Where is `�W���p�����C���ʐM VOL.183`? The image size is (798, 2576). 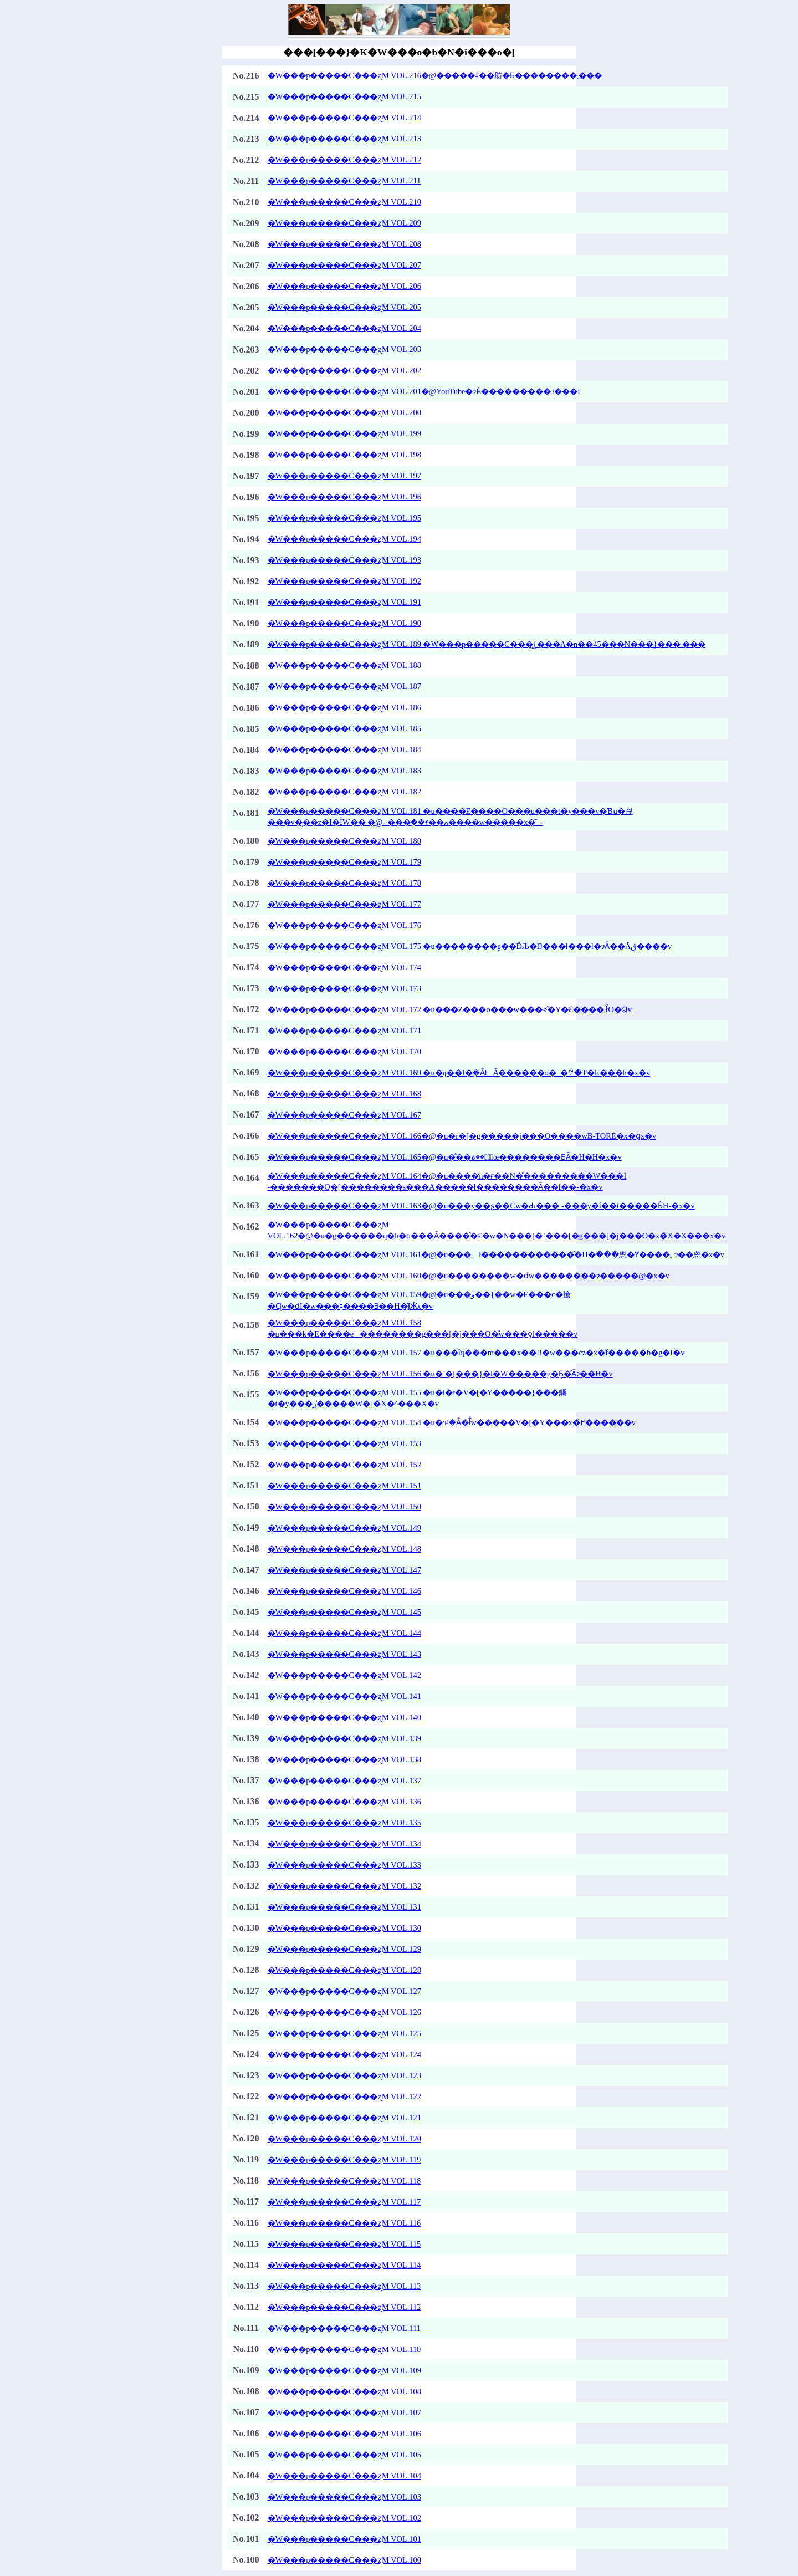
�W���p�����C���ʐM VOL.183 is located at coordinates (344, 770).